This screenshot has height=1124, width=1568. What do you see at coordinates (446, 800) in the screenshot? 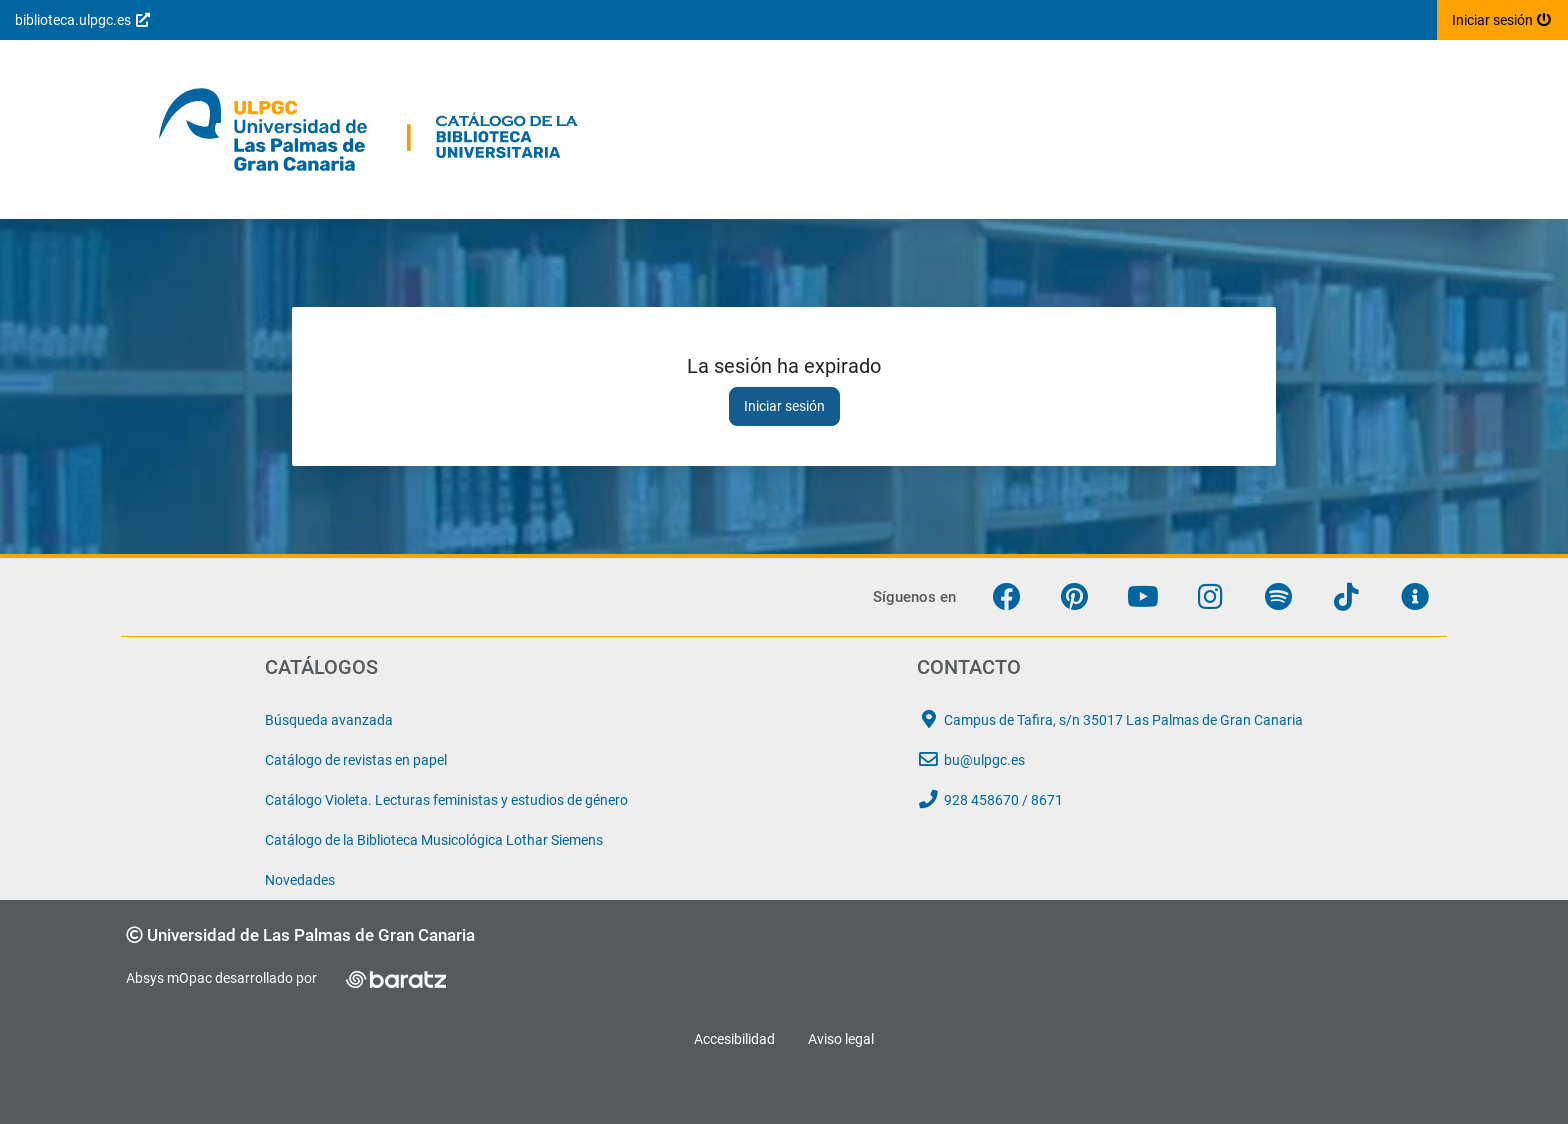
I see `Catálogo Violeta. Lecturas feministas y estudios de género` at bounding box center [446, 800].